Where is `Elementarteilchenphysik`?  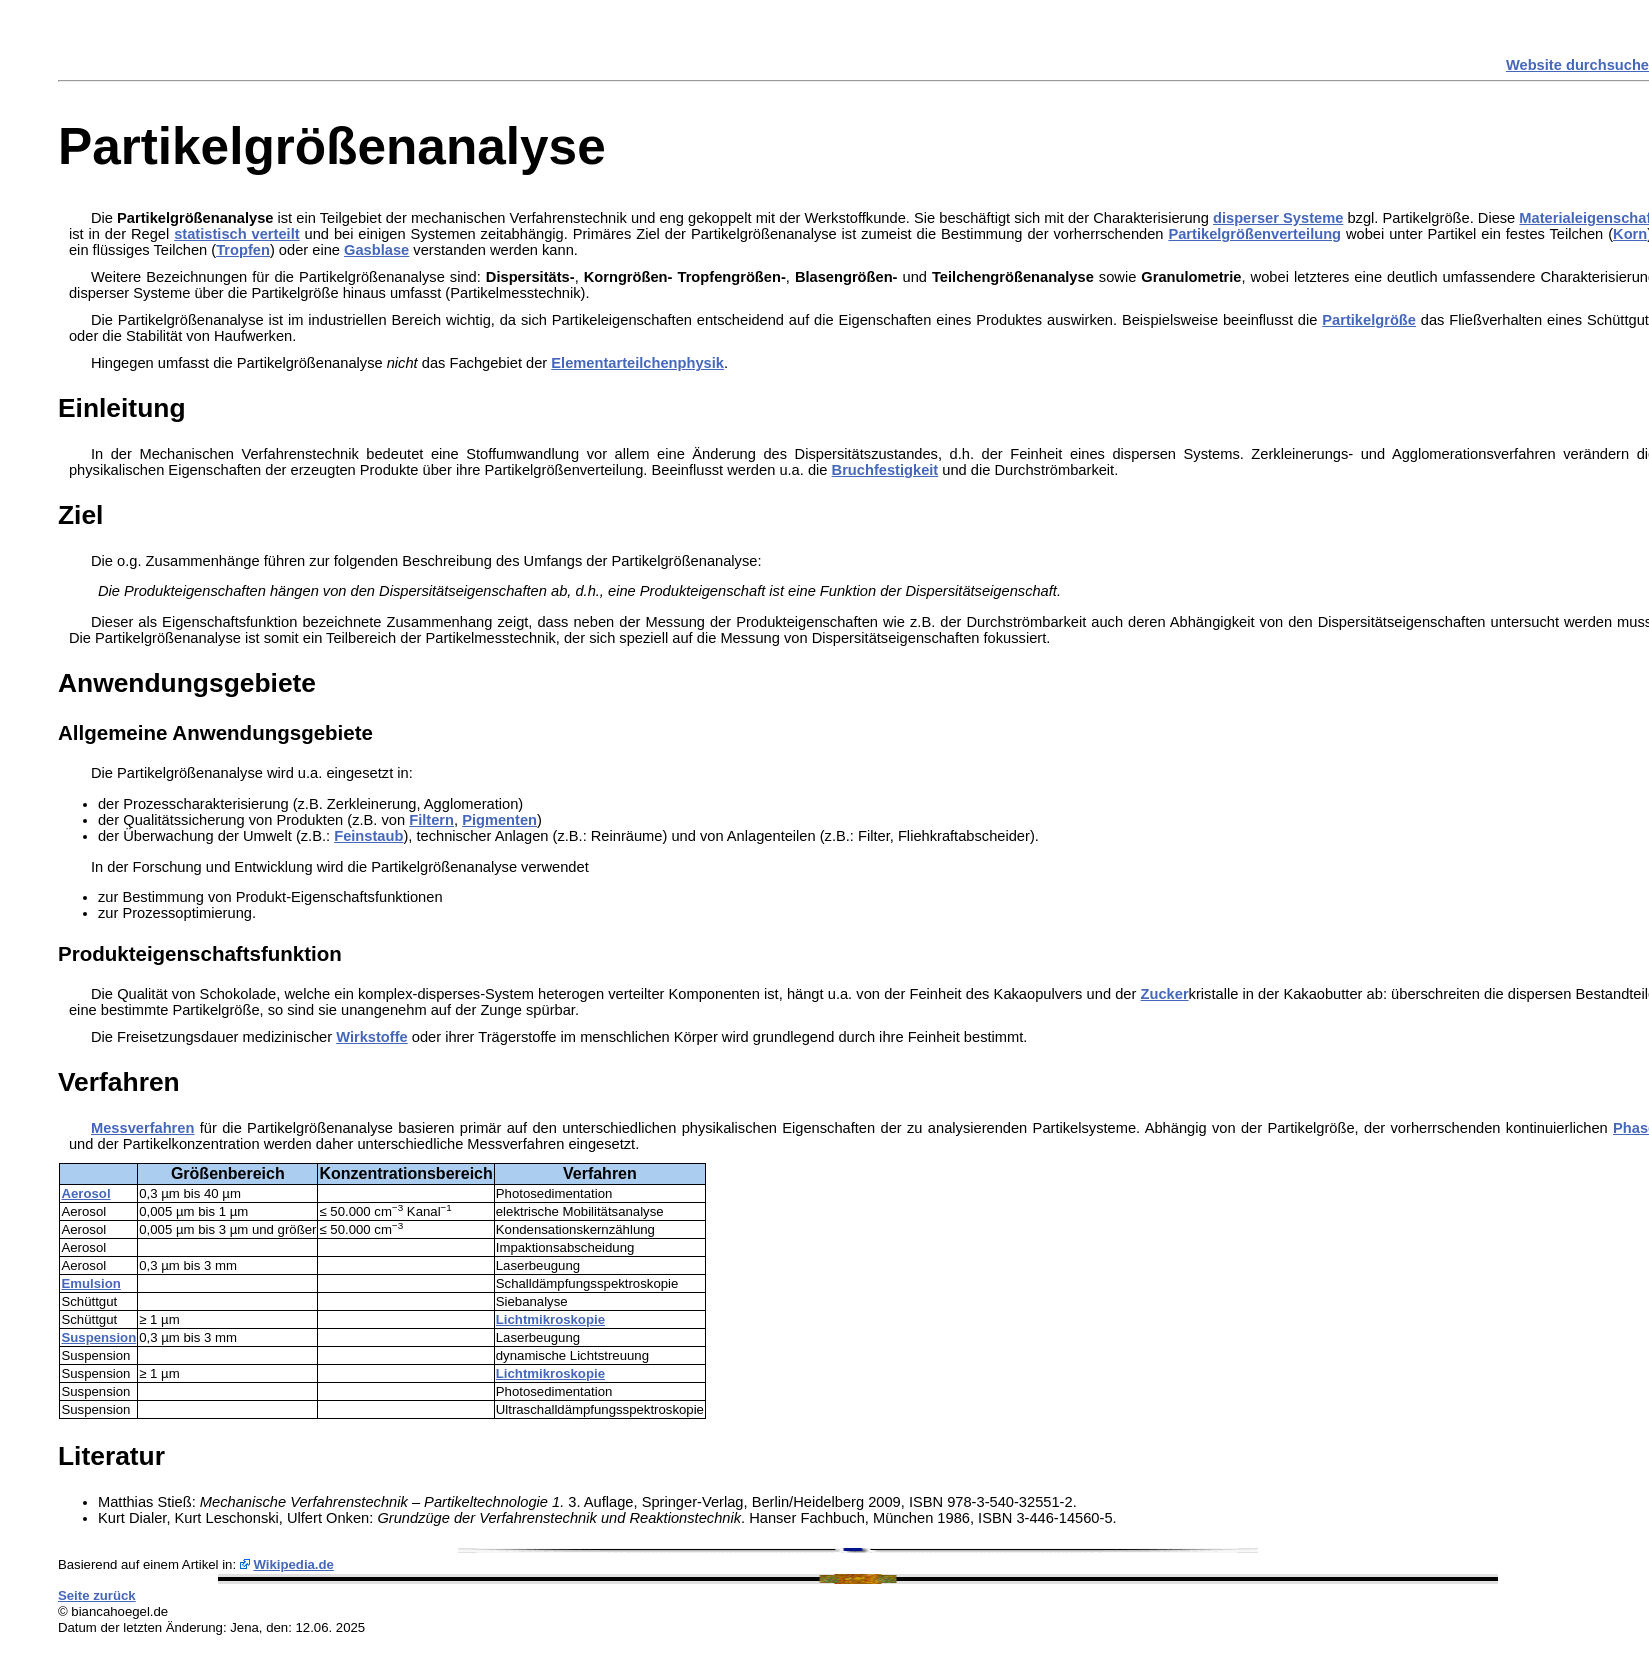 Elementarteilchenphysik is located at coordinates (637, 363).